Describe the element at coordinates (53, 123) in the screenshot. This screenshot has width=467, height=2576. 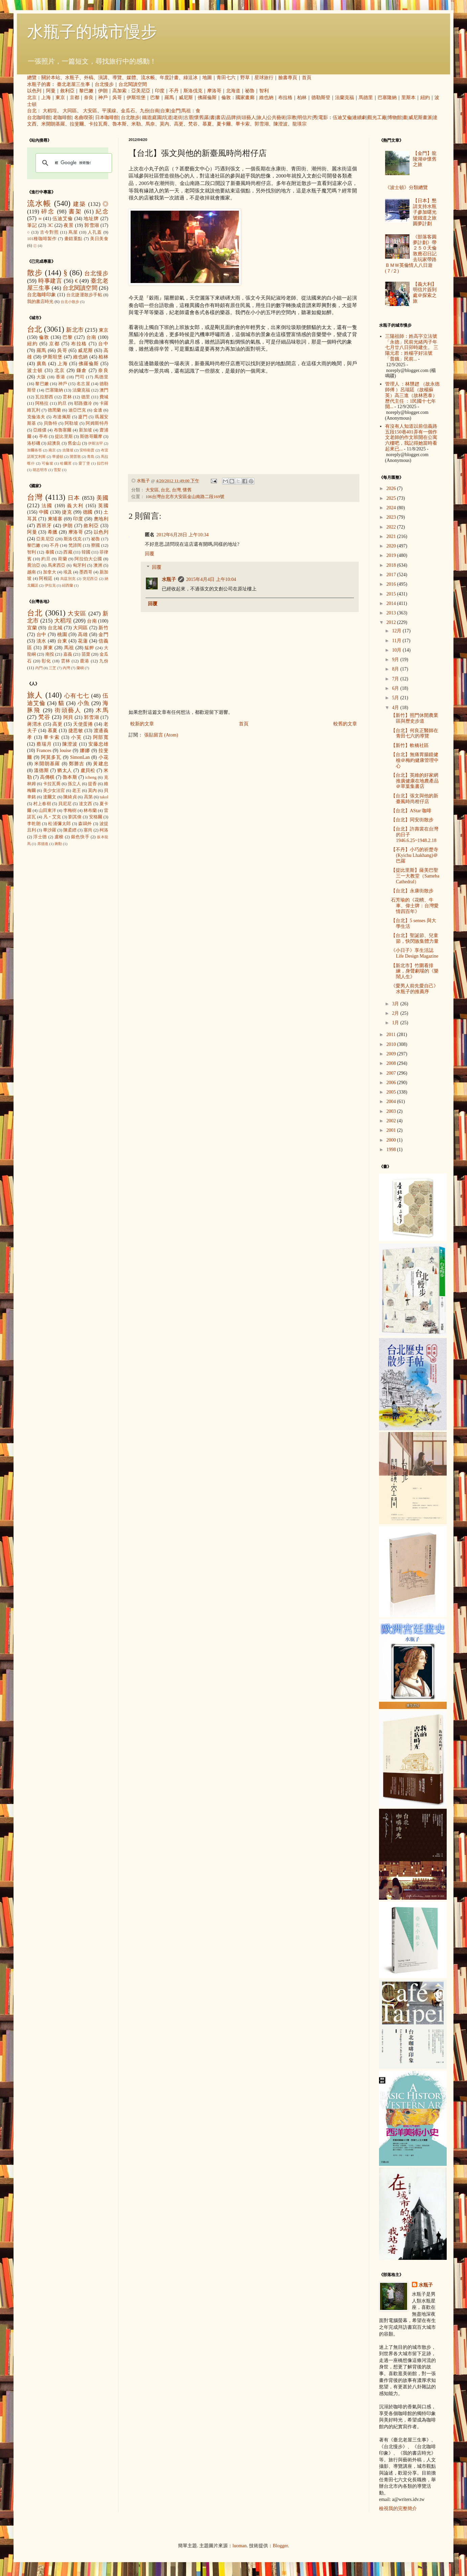
I see `米開朗基羅` at that location.